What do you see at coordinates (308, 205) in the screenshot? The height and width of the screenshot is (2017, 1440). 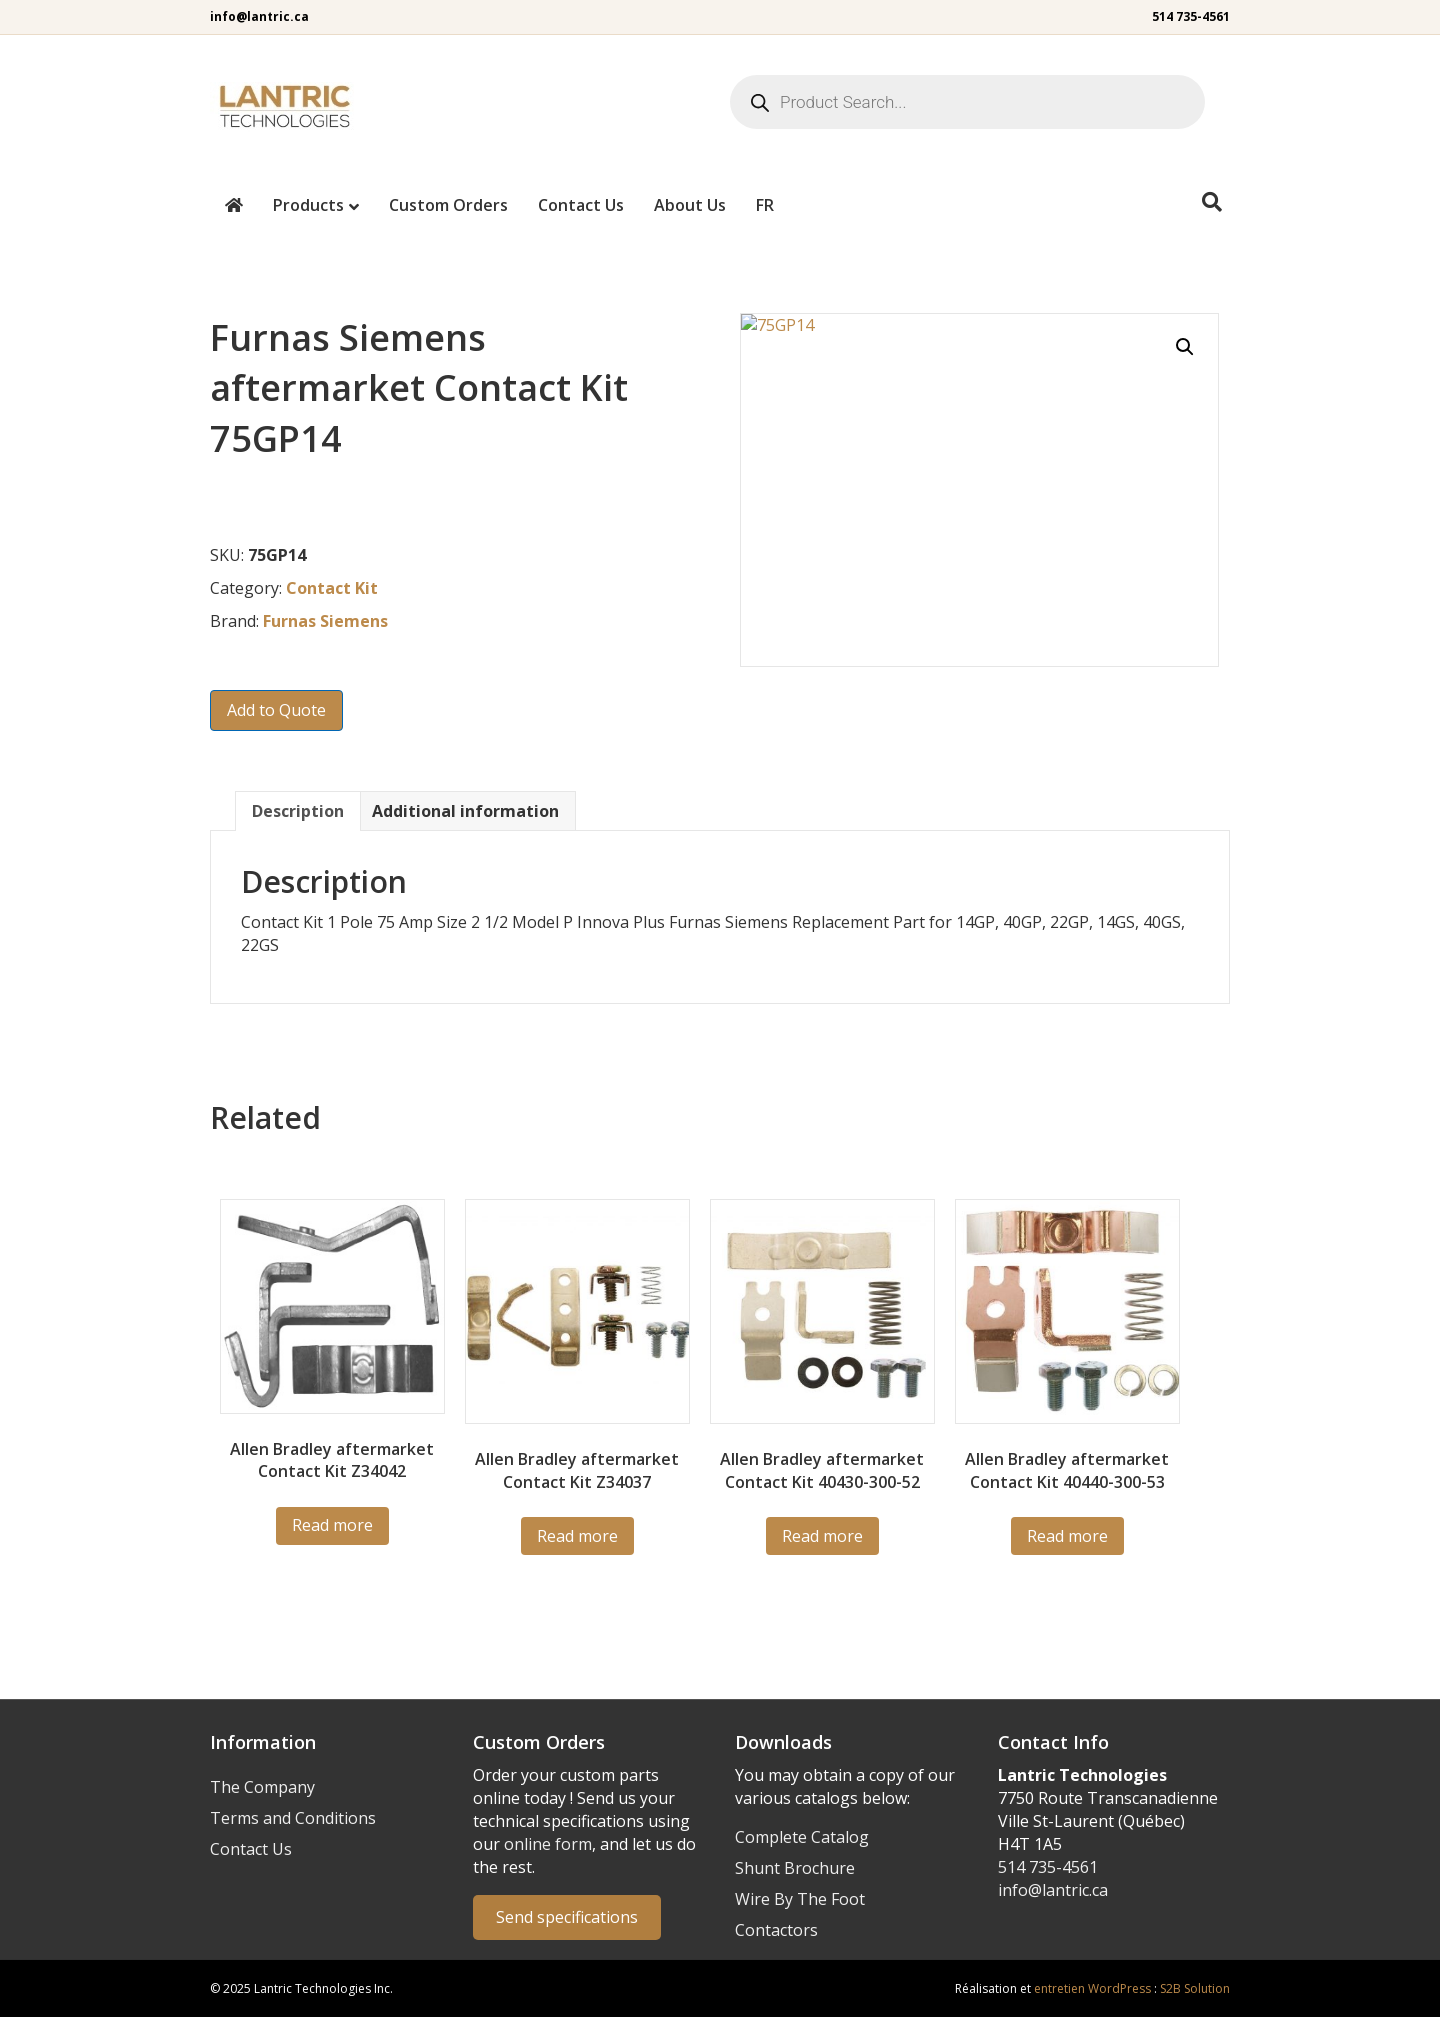 I see `Products` at bounding box center [308, 205].